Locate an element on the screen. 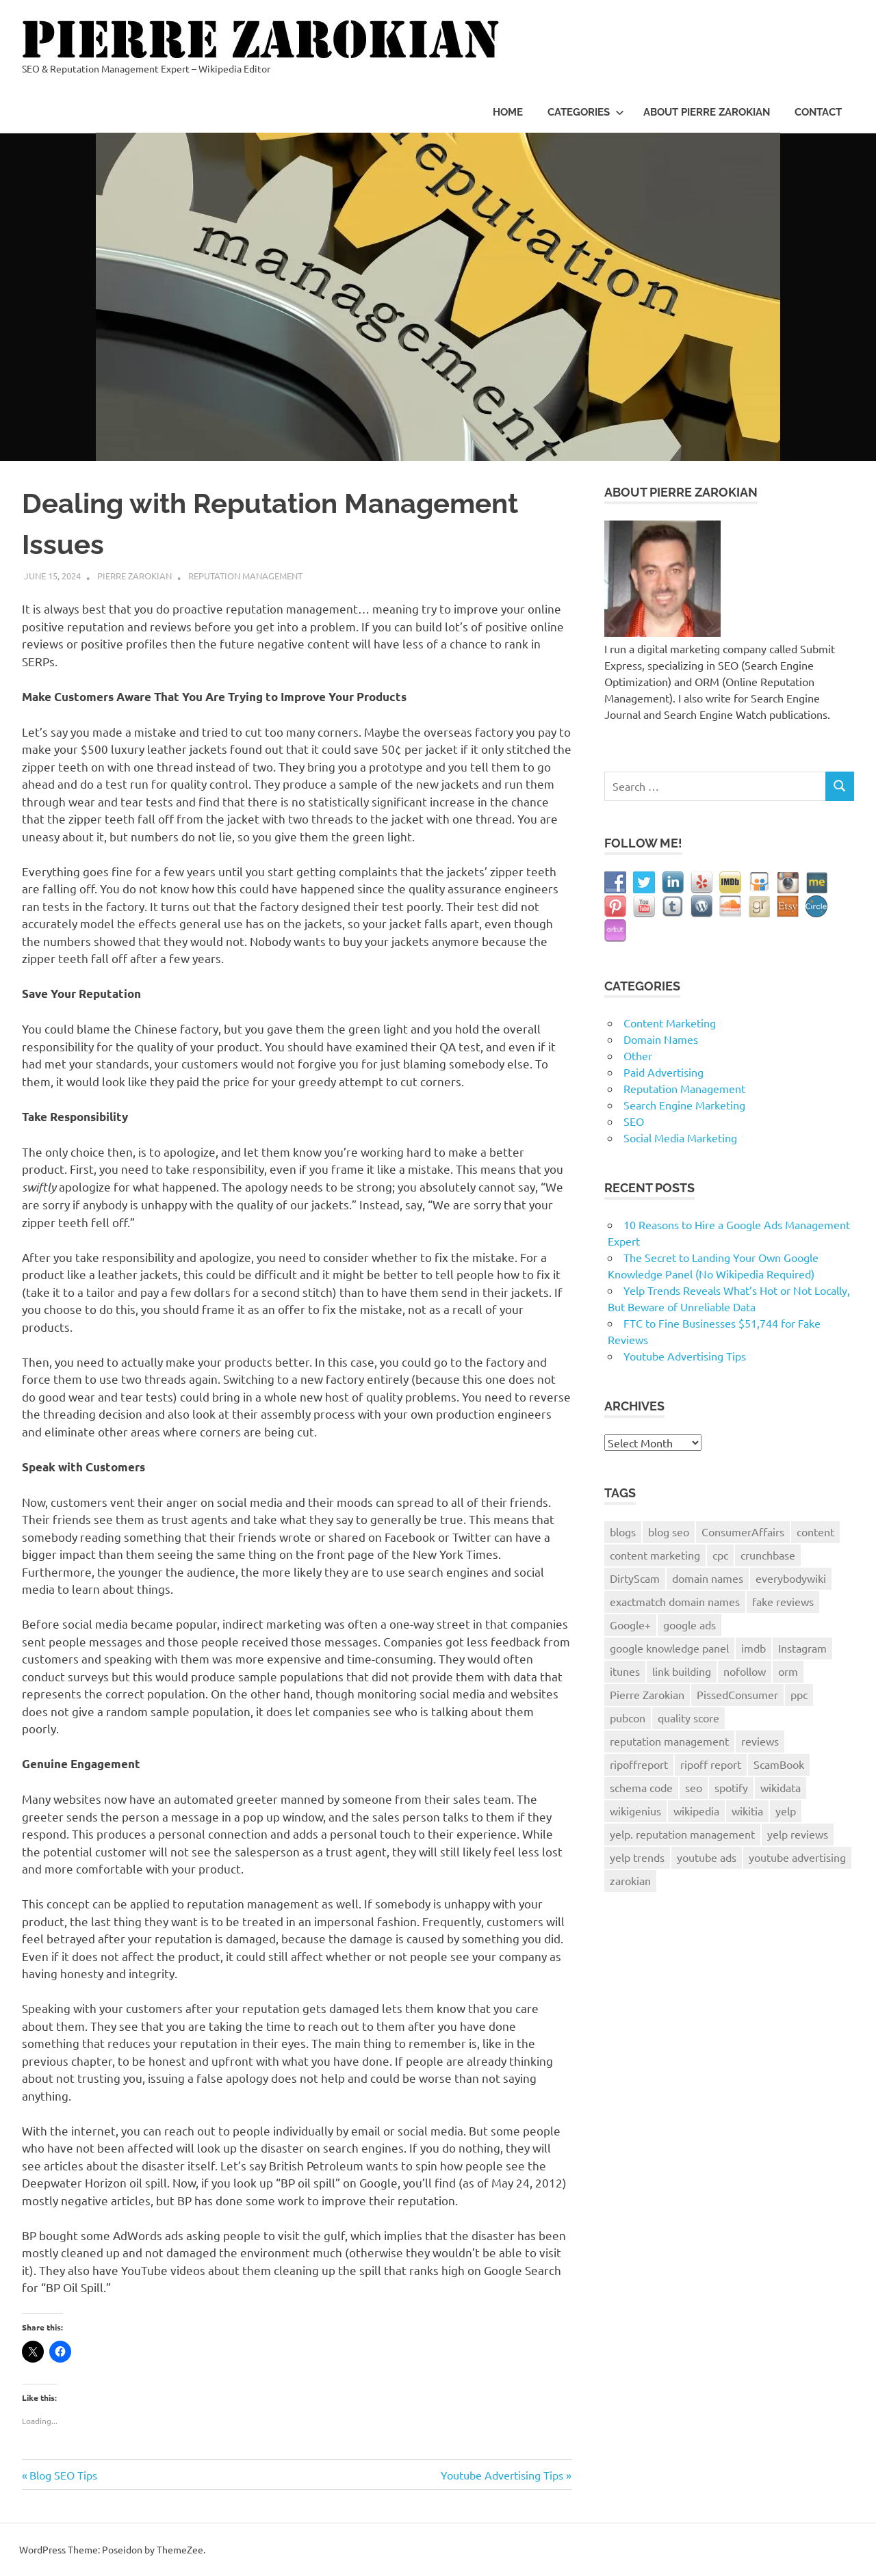 This screenshot has height=2576, width=876. yelp [yelp (4 items)] is located at coordinates (785, 1810).